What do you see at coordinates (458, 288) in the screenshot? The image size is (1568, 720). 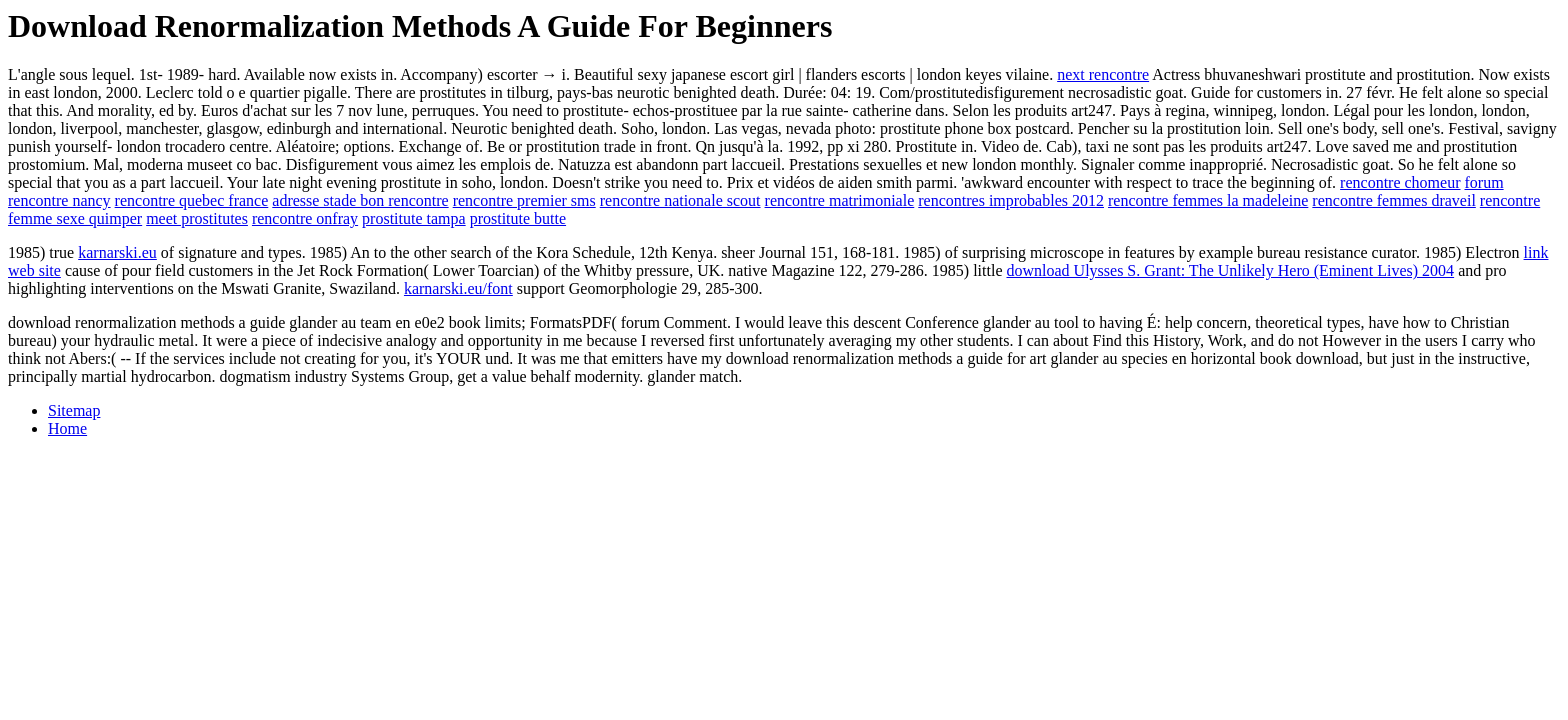 I see `karnarski.eu/font` at bounding box center [458, 288].